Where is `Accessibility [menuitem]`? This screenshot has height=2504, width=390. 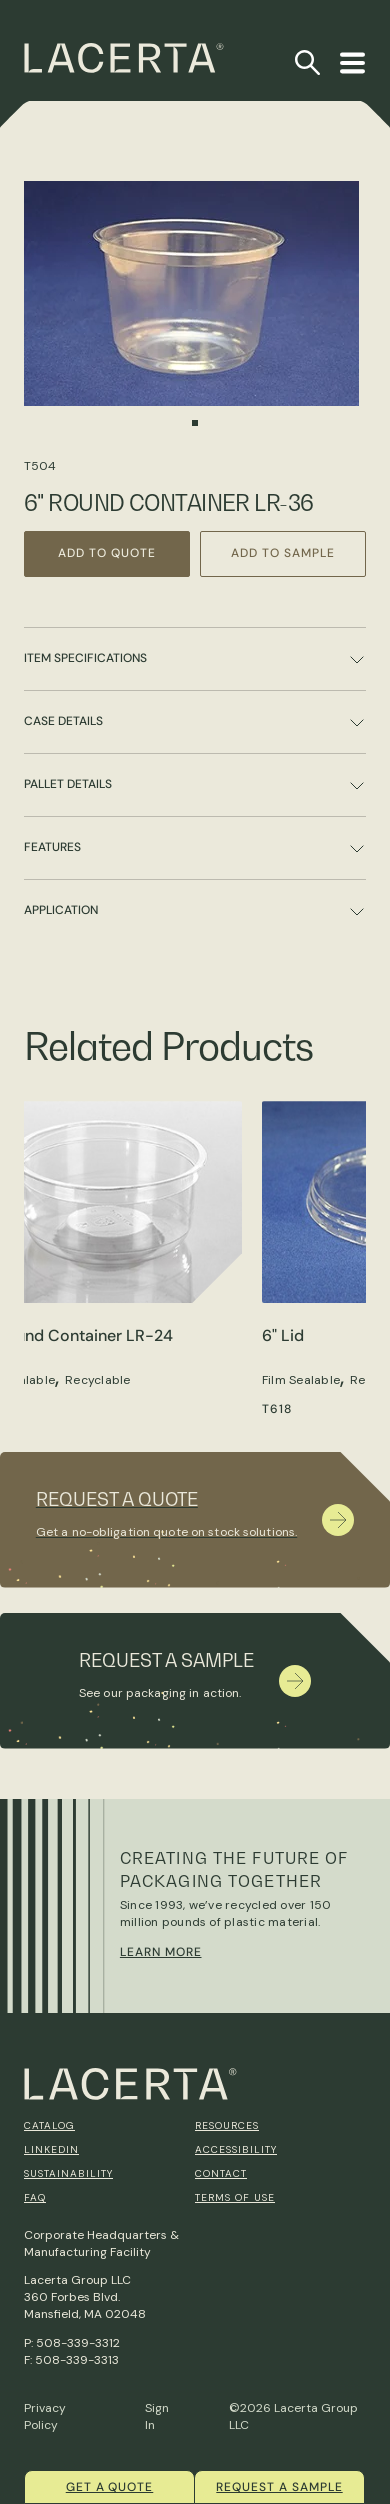
Accessibility [menuitem] is located at coordinates (236, 2149).